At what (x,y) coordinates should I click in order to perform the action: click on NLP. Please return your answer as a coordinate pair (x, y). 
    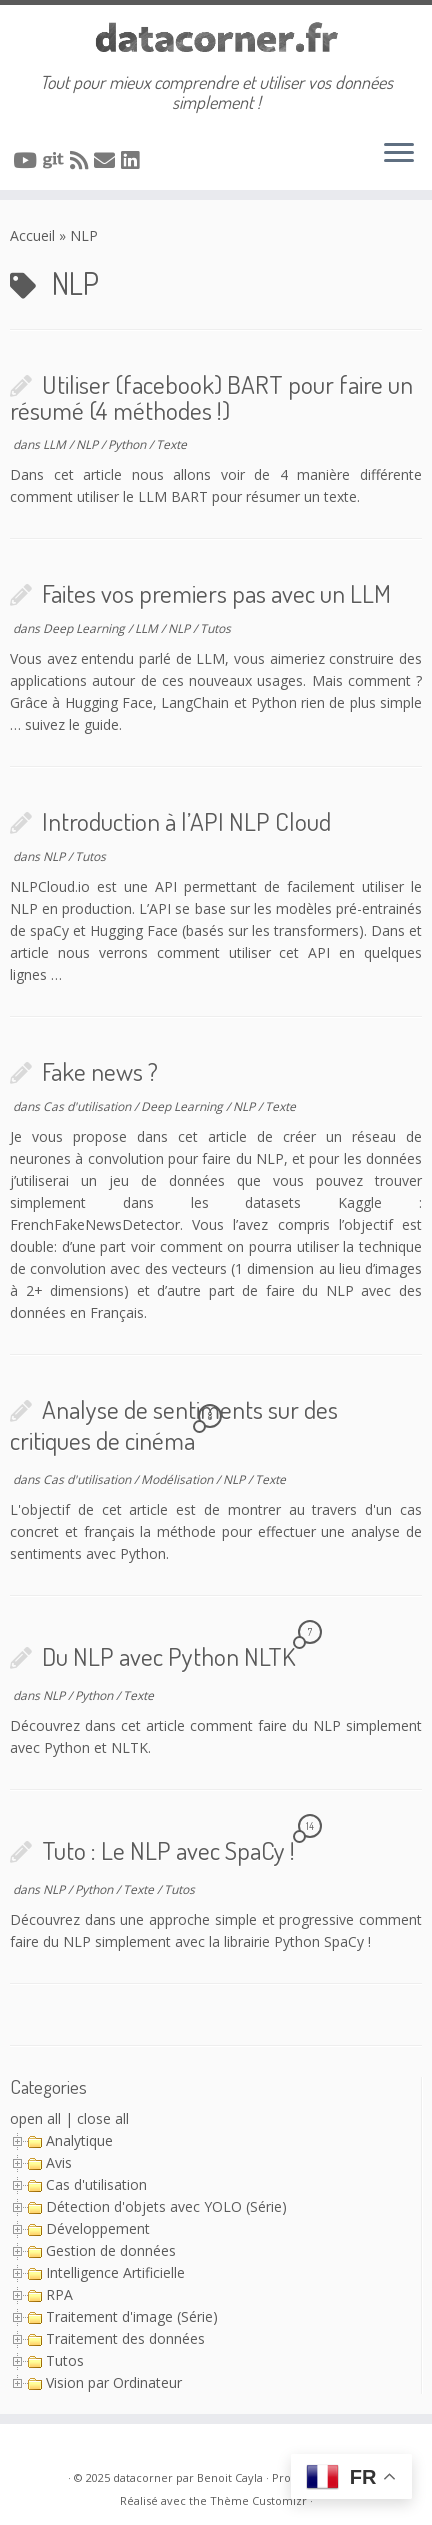
    Looking at the image, I should click on (88, 444).